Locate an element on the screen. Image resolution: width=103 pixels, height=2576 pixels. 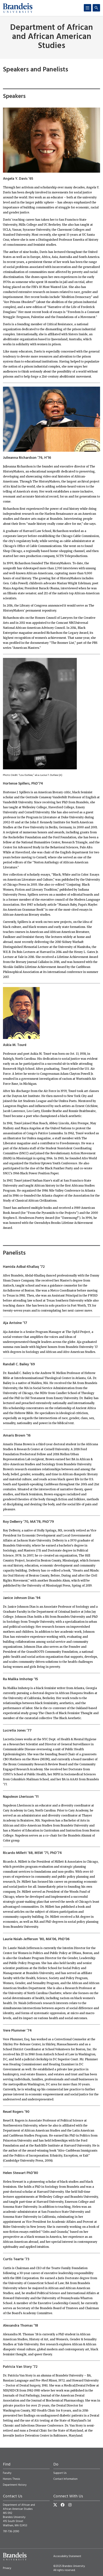
[Instagram] is located at coordinates (70, 2505).